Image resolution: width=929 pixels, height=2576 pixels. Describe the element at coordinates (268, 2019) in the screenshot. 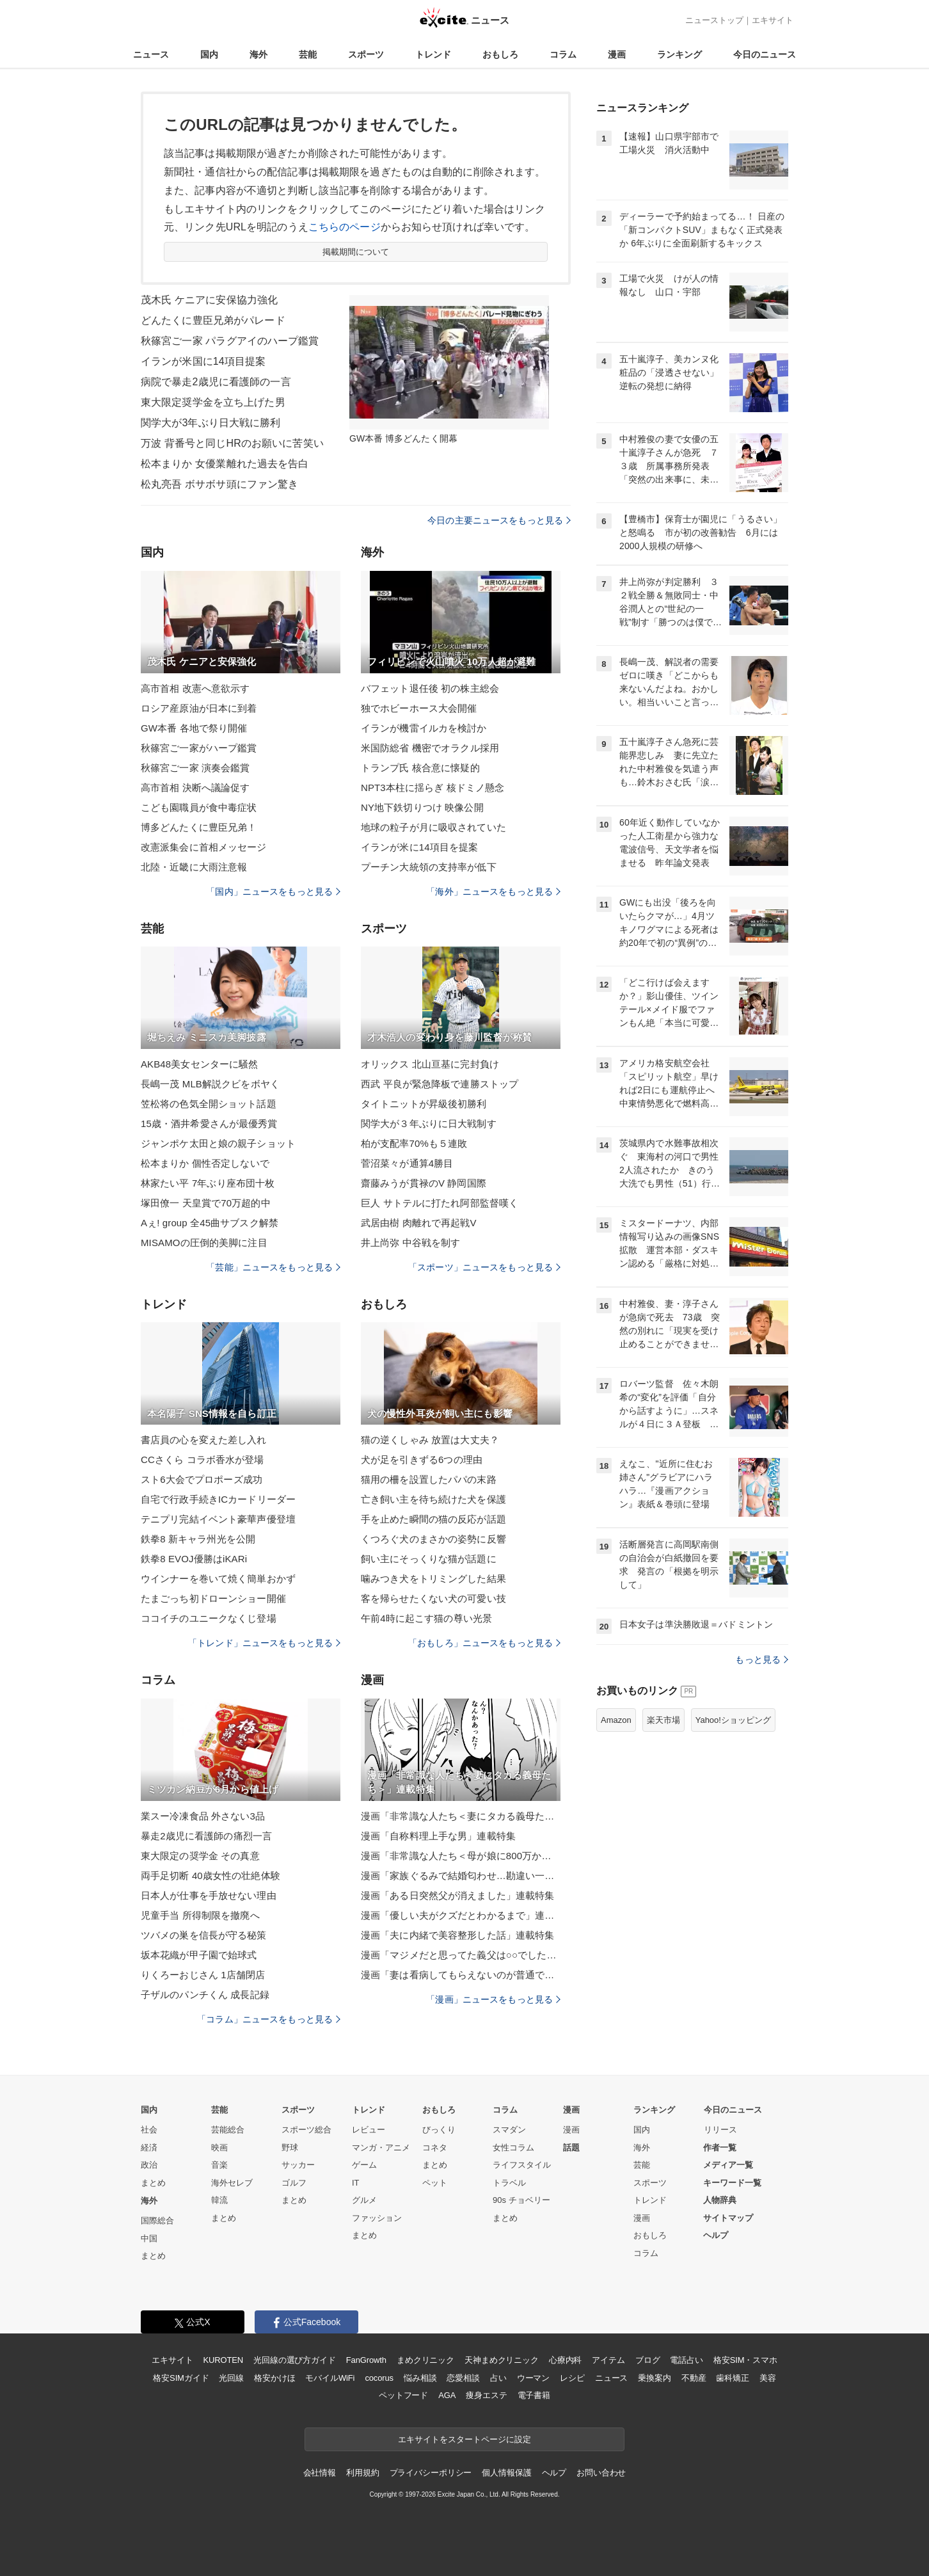

I see `「コラム」ニュースをもっと見る` at that location.